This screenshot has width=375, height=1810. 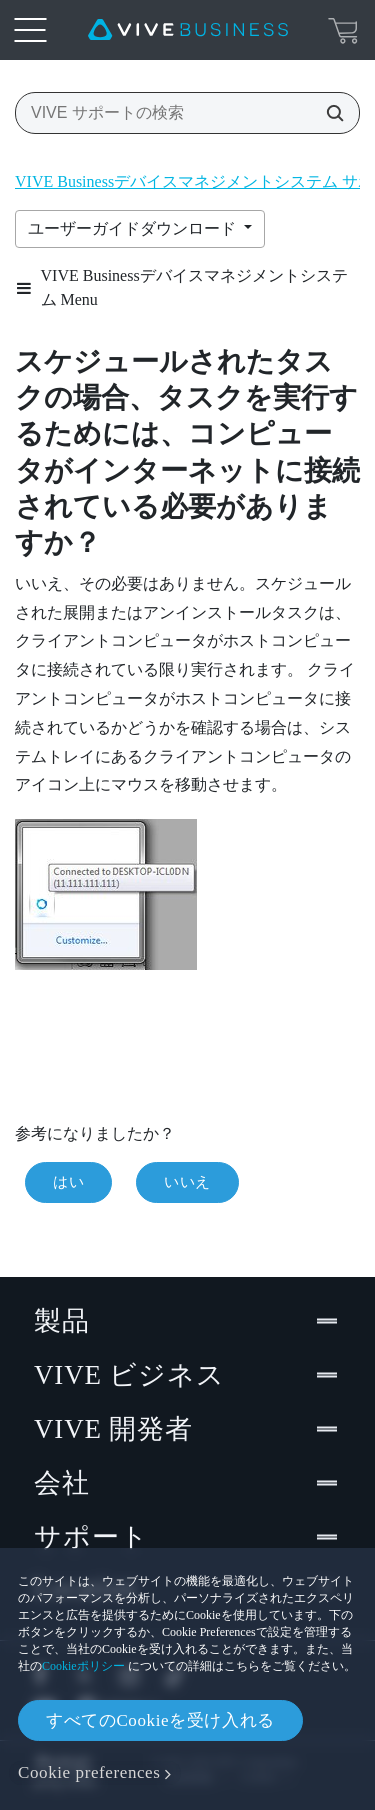 What do you see at coordinates (187, 1182) in the screenshot?
I see `いいえ` at bounding box center [187, 1182].